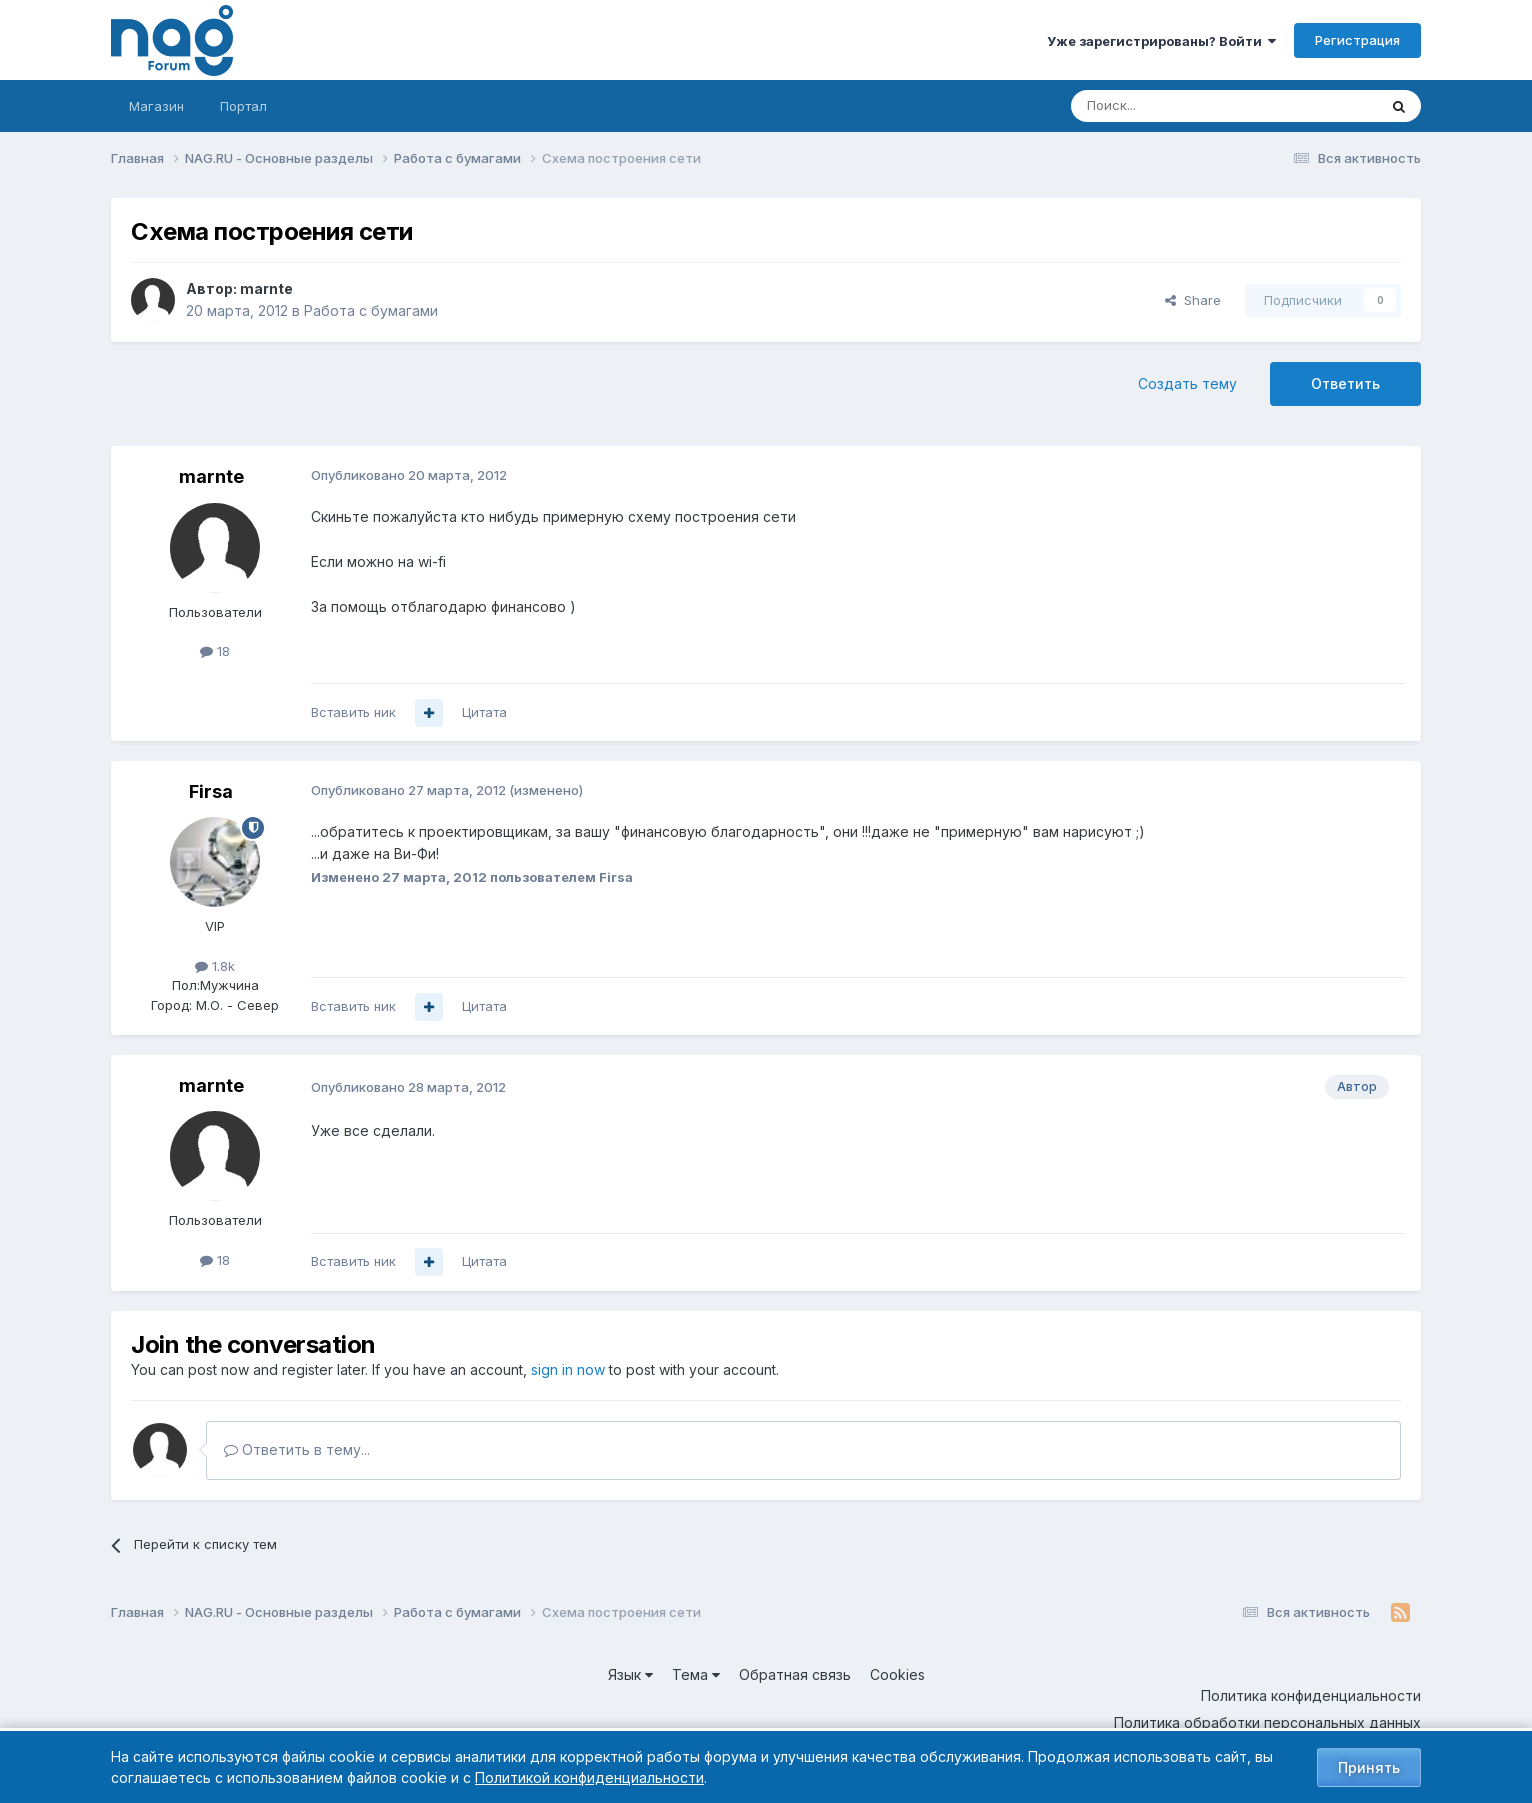 This screenshot has width=1532, height=1803. I want to click on Политика обработки персональных данных, so click(1267, 1722).